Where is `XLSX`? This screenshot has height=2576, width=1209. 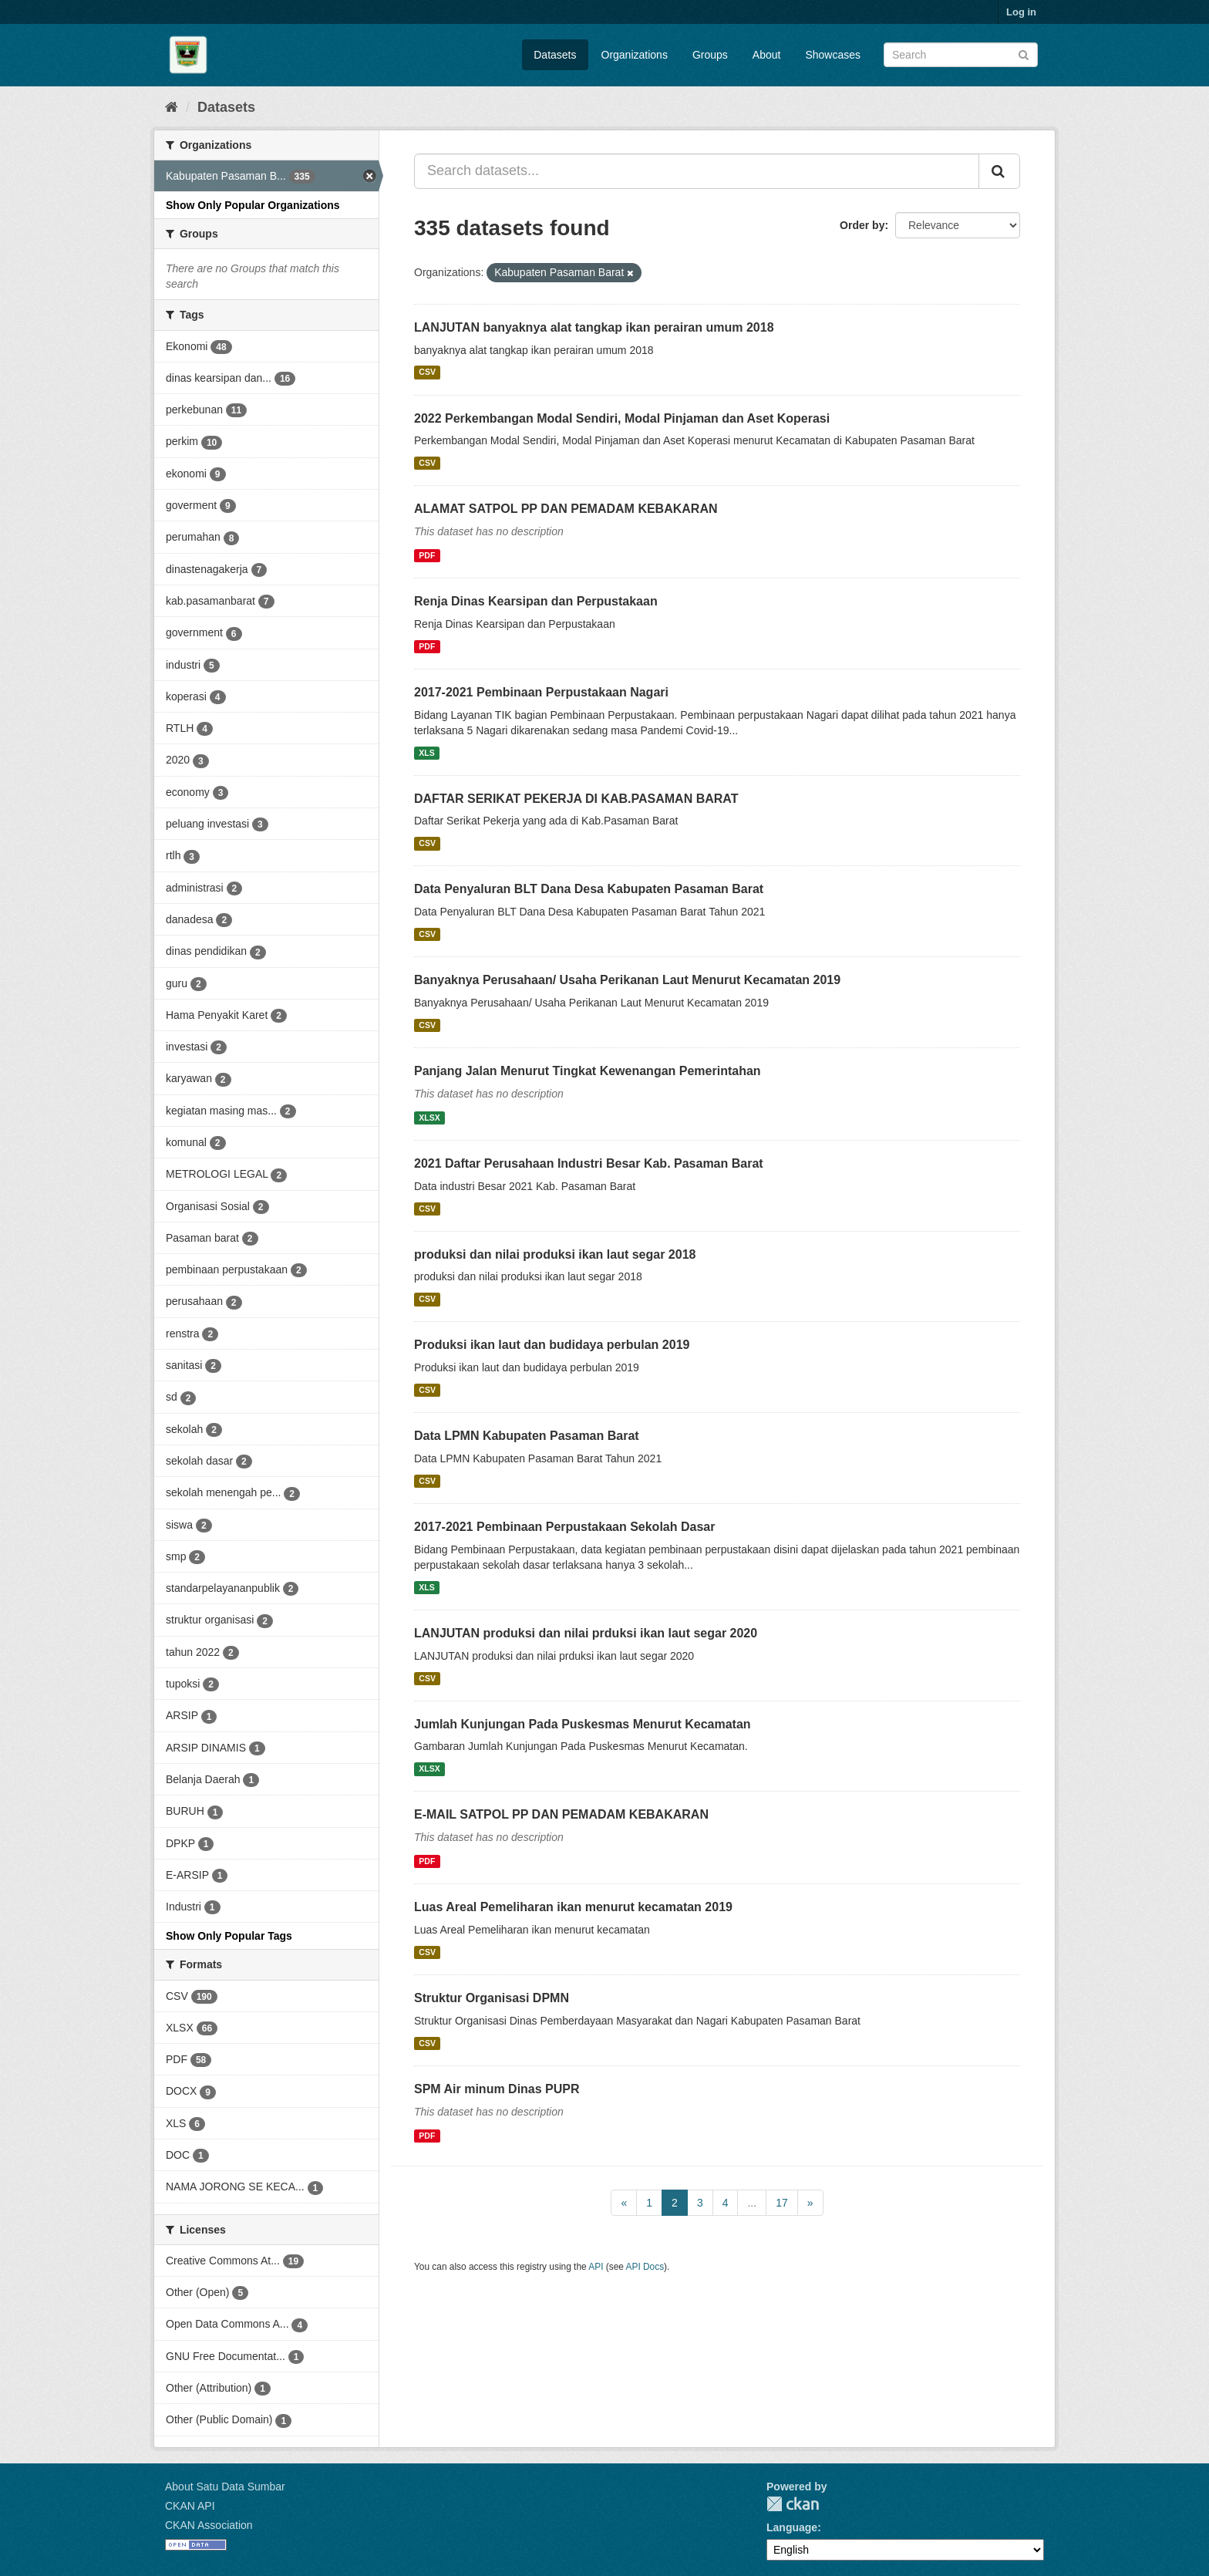 XLSX is located at coordinates (429, 1117).